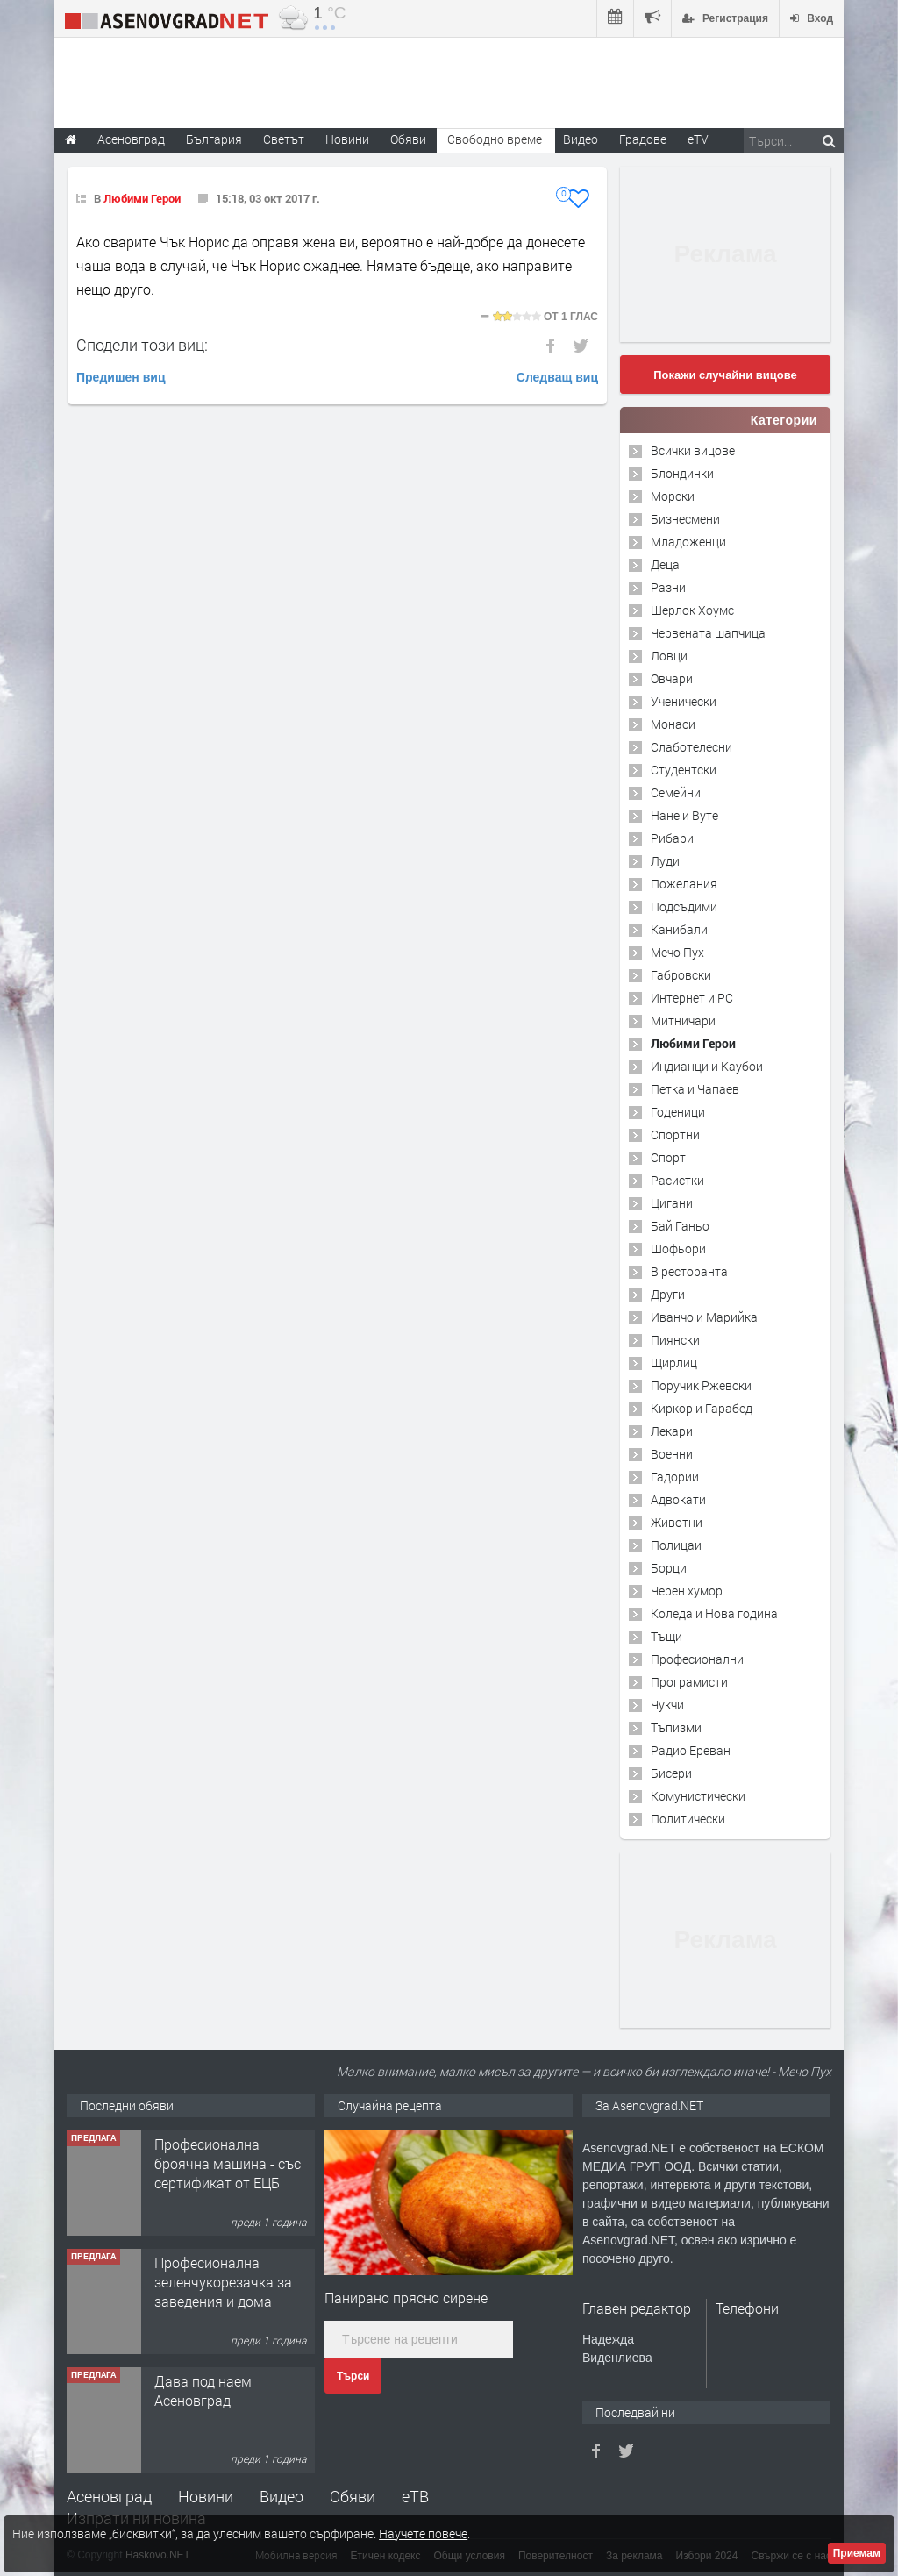  What do you see at coordinates (683, 769) in the screenshot?
I see `Студентски` at bounding box center [683, 769].